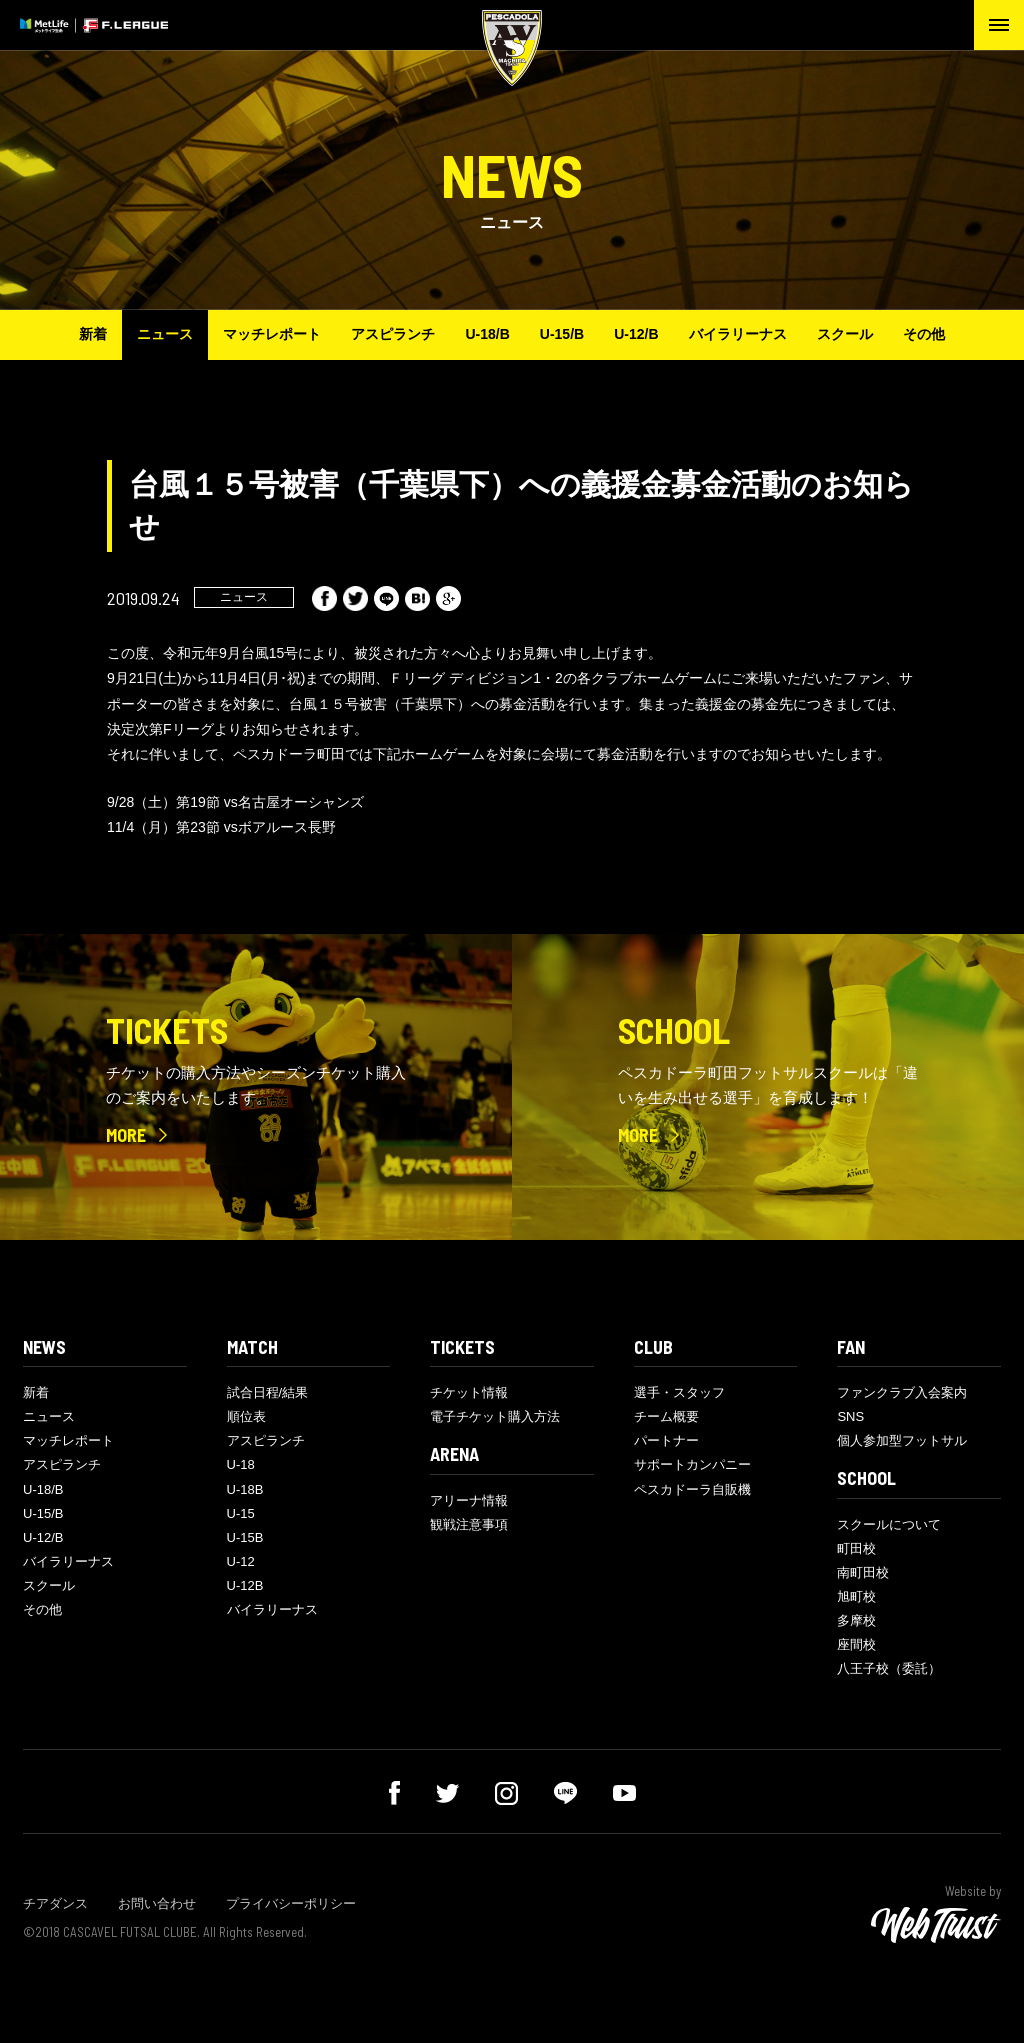  What do you see at coordinates (393, 334) in the screenshot?
I see `アスピランチ` at bounding box center [393, 334].